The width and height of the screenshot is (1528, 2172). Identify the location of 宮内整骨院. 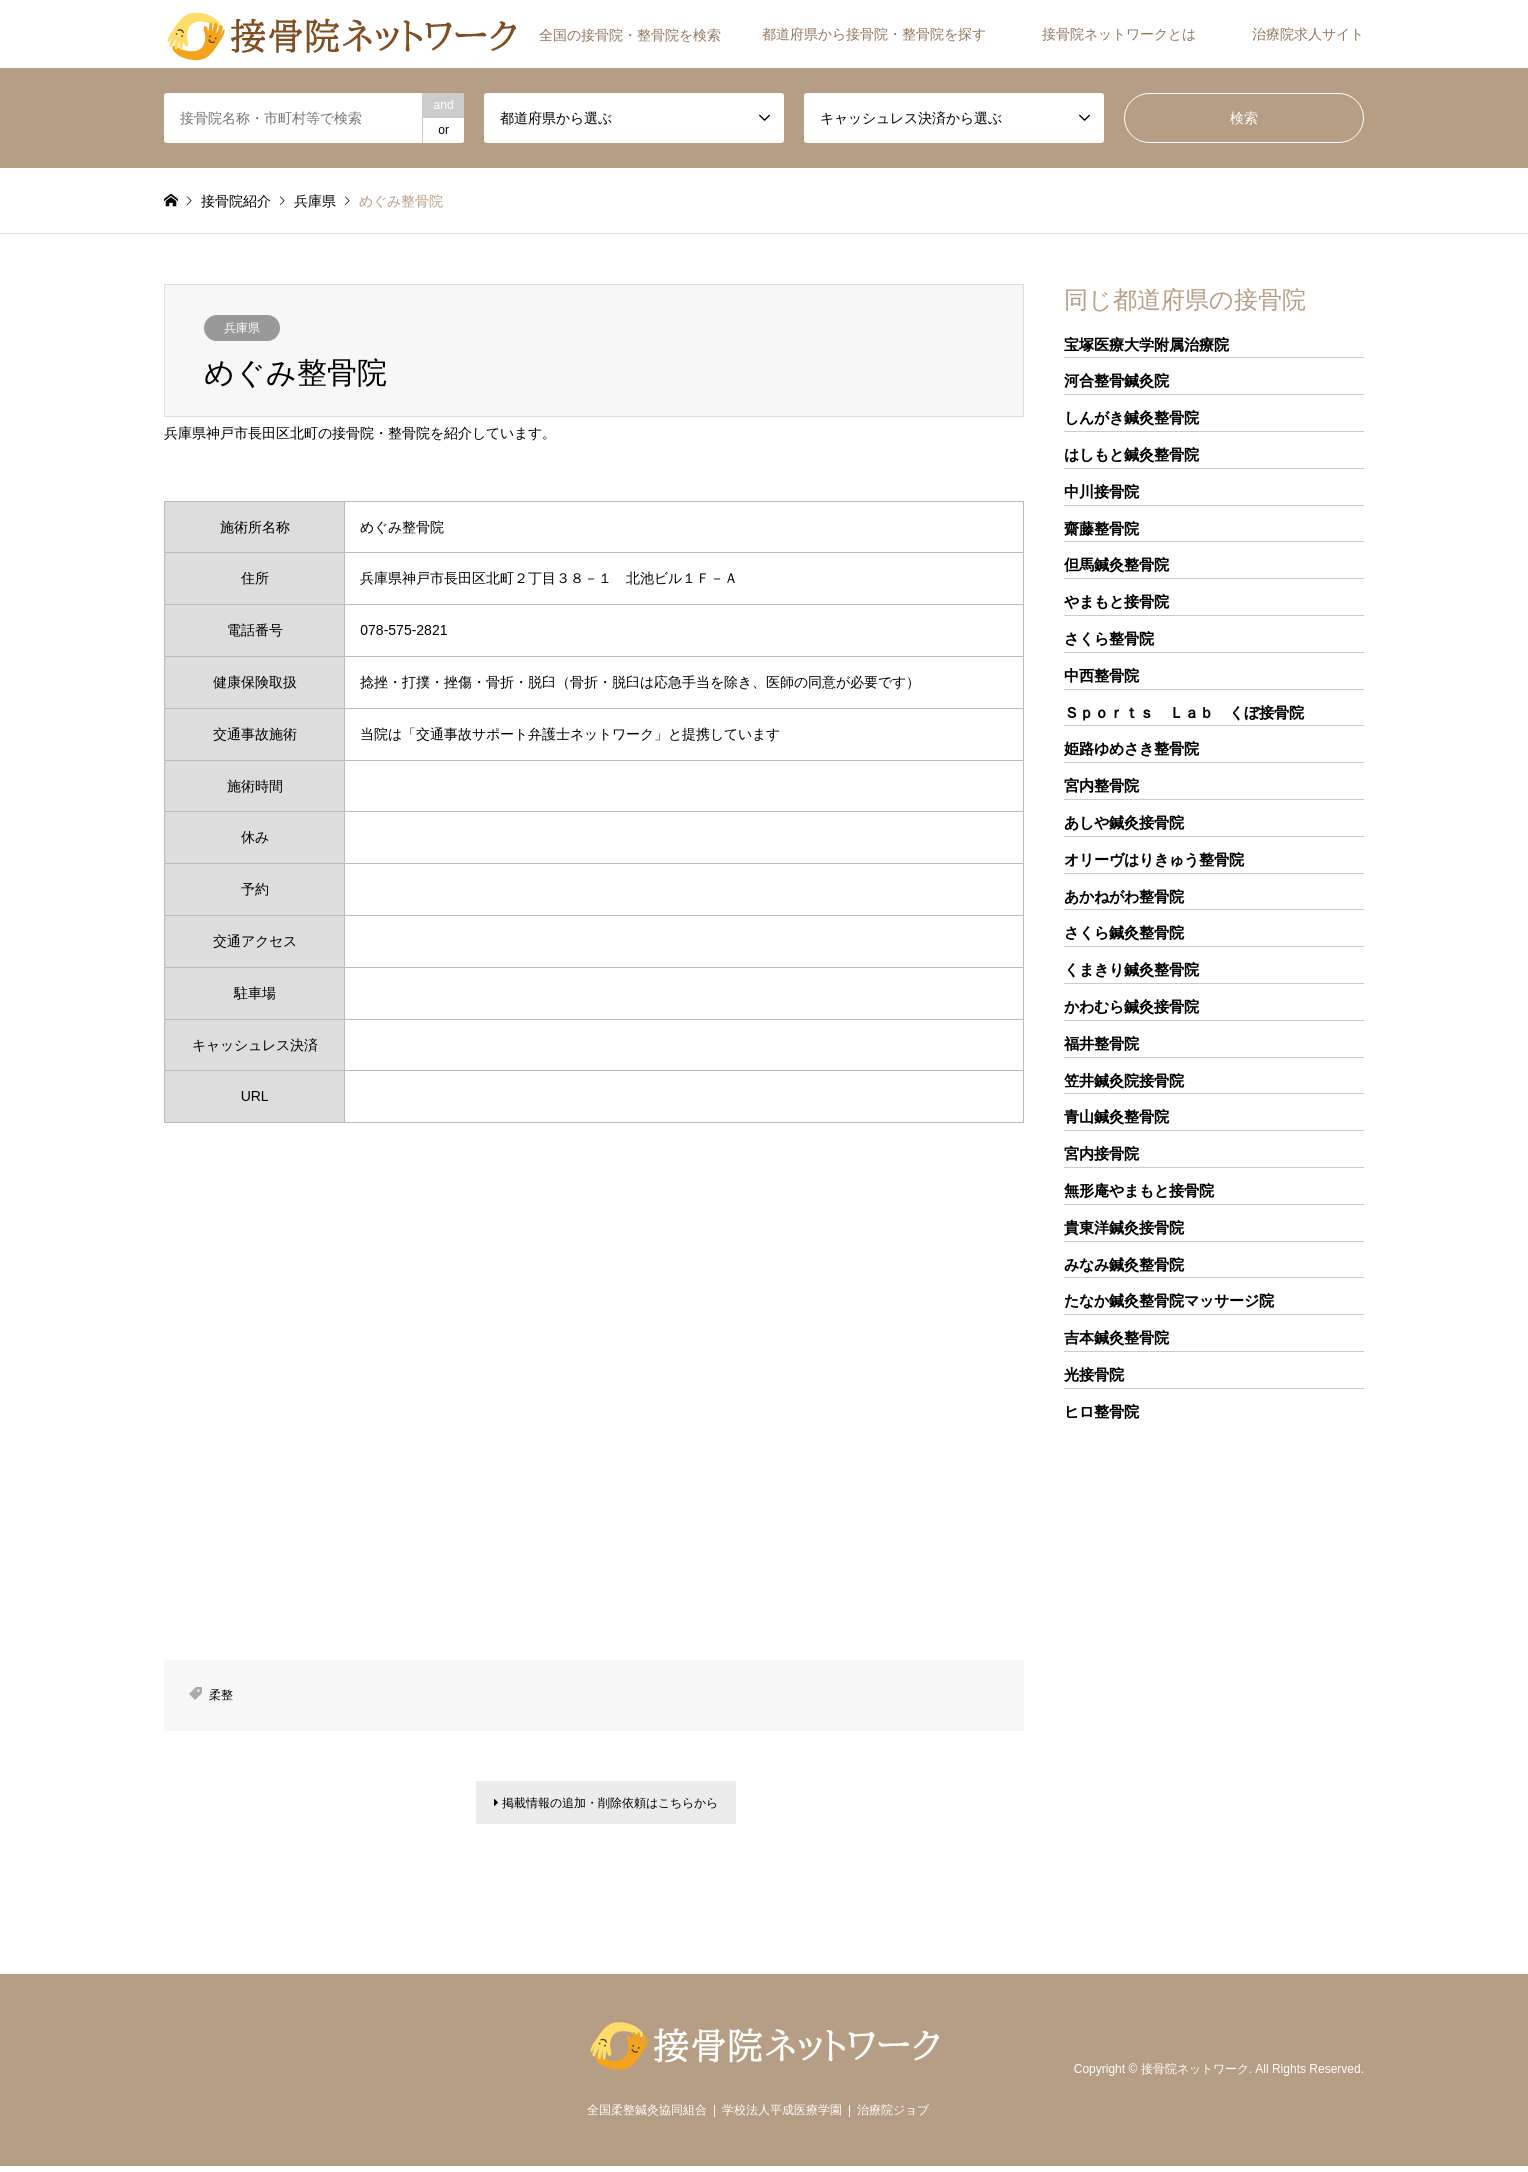
(1101, 785).